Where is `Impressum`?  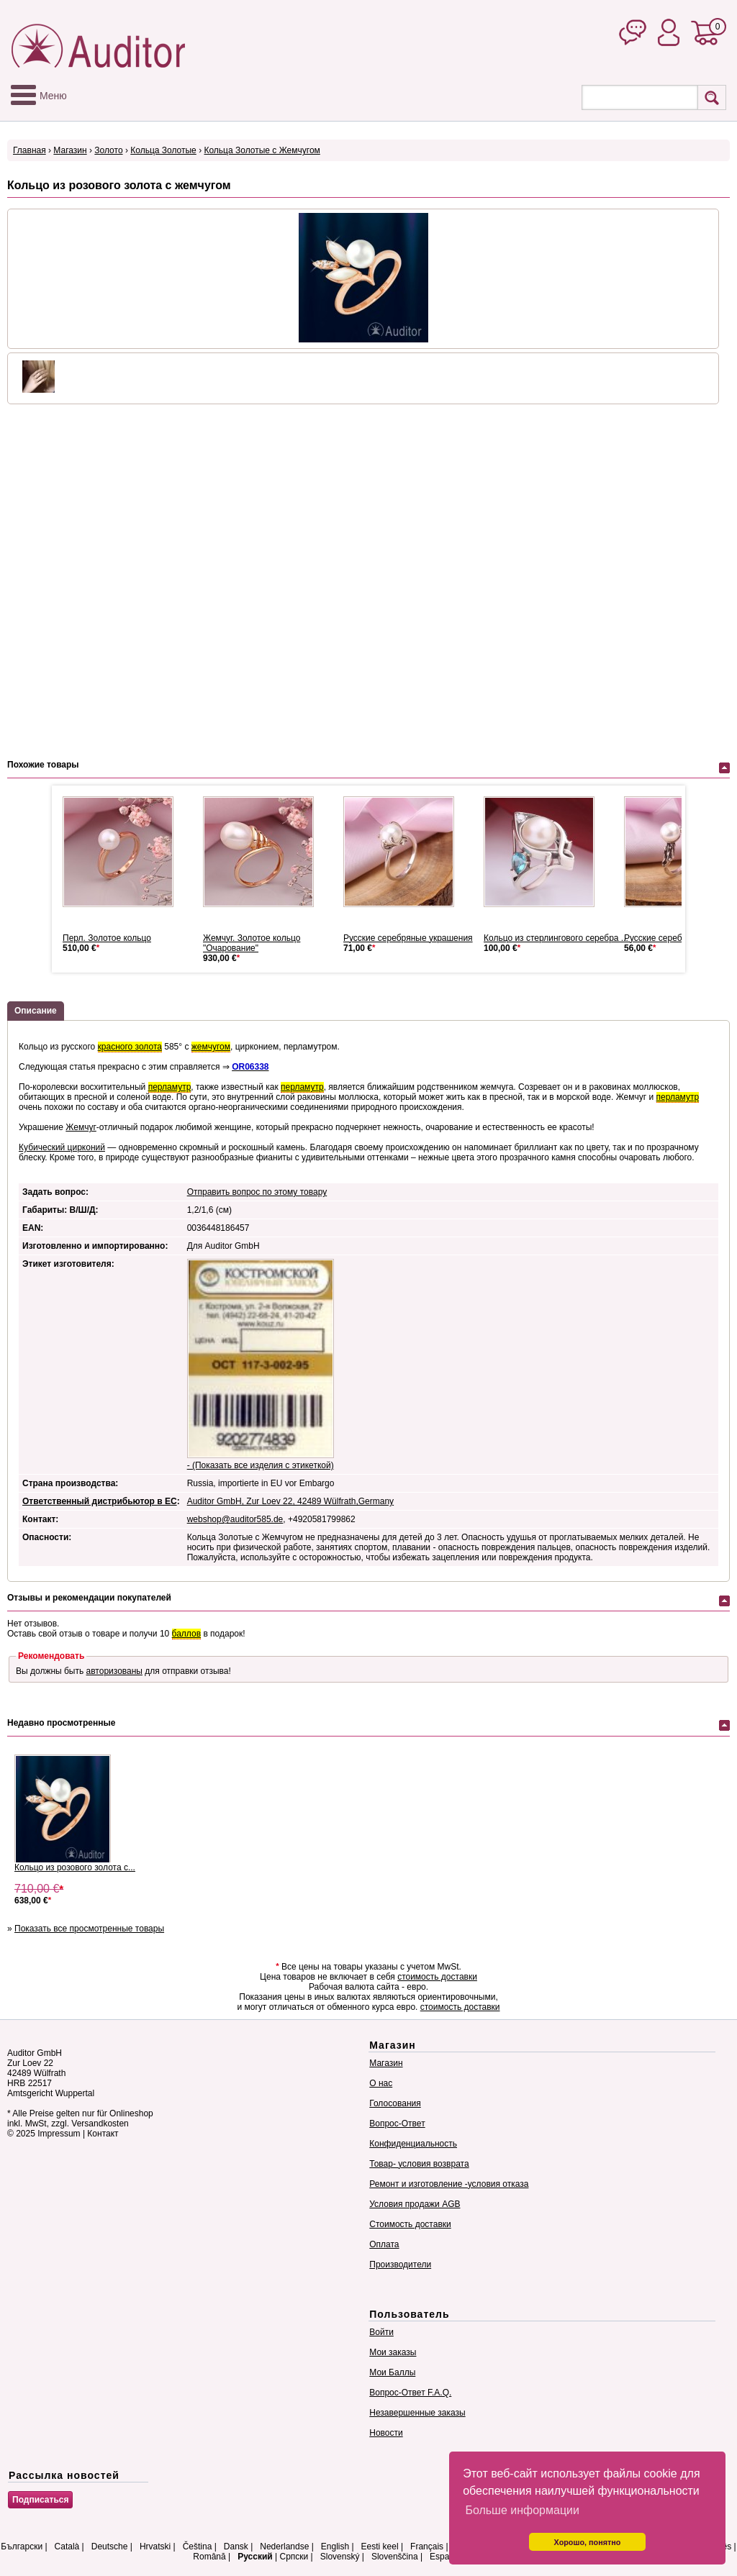
Impressum is located at coordinates (58, 2134).